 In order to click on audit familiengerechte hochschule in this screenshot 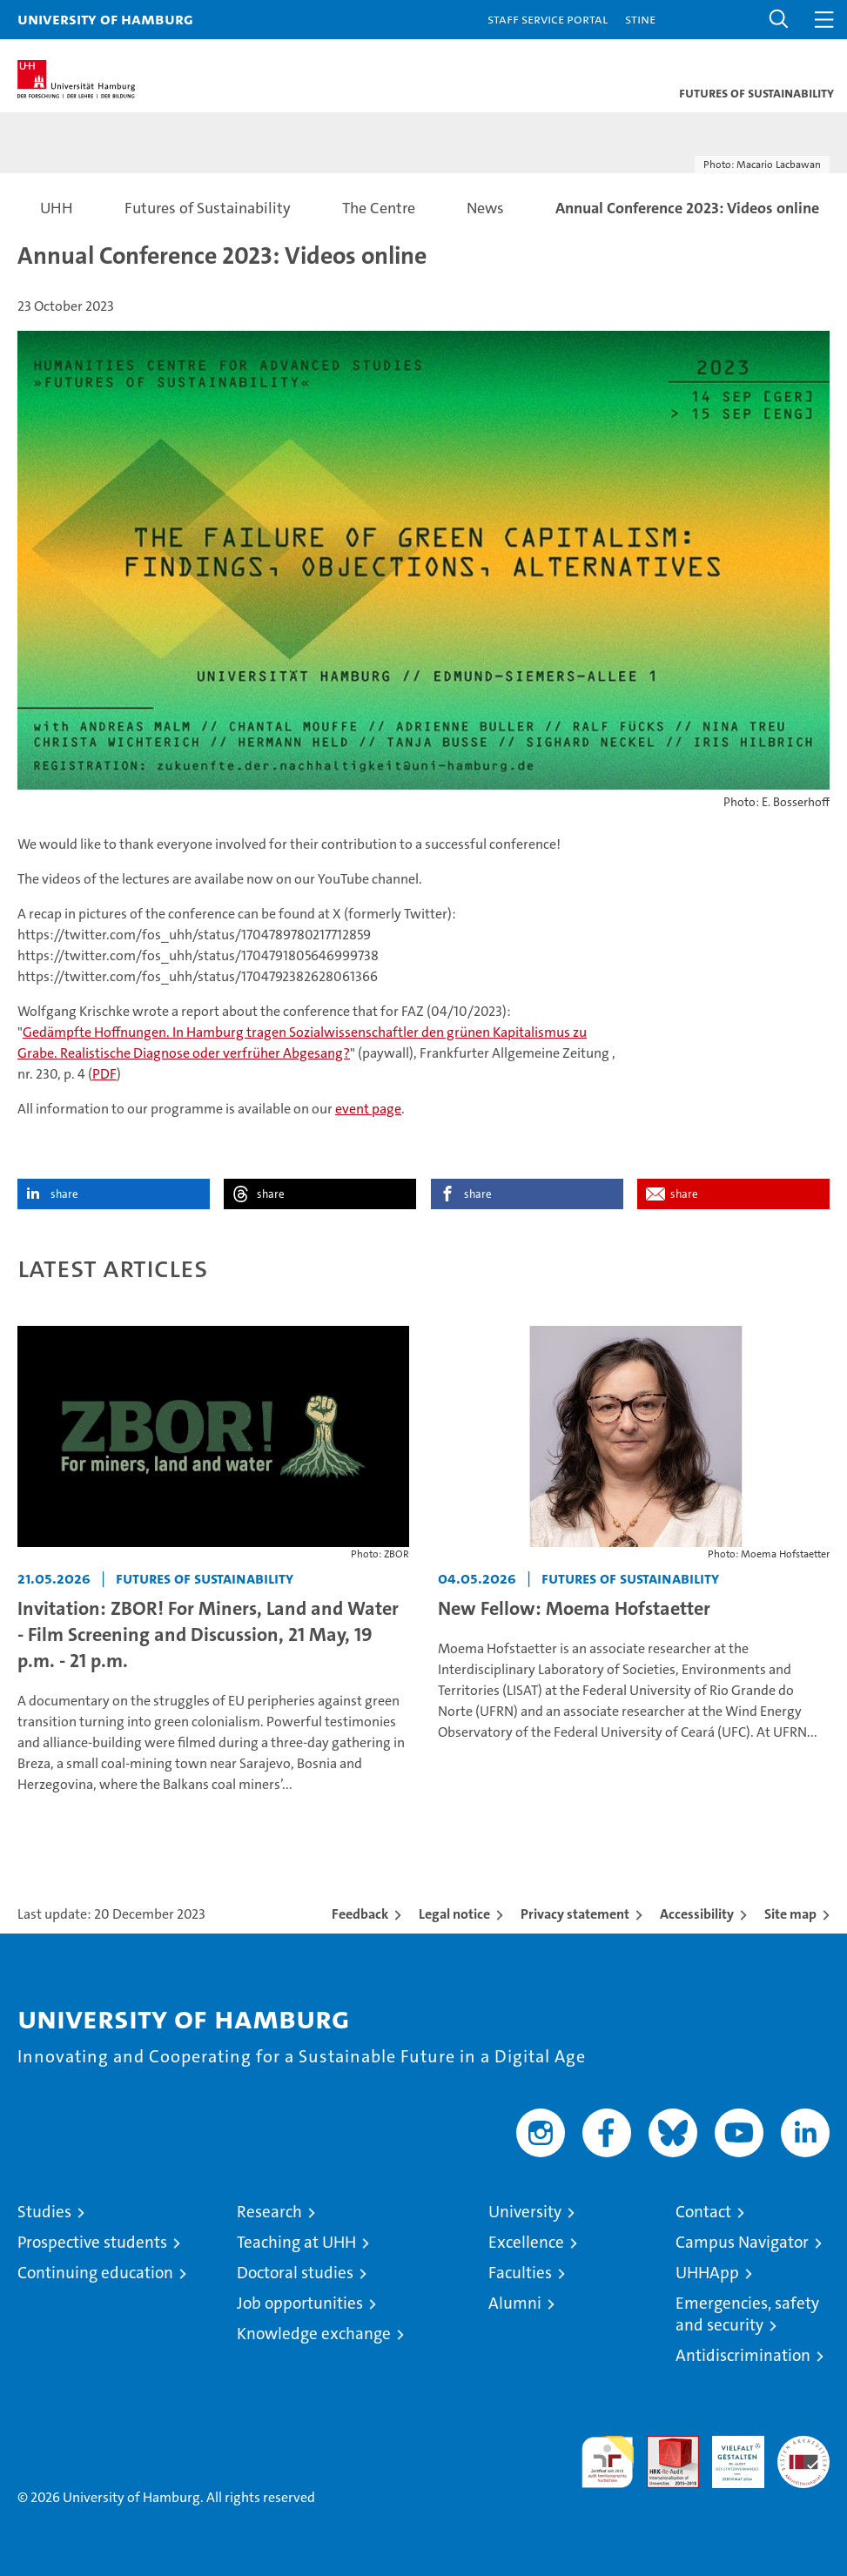, I will do `click(607, 2462)`.